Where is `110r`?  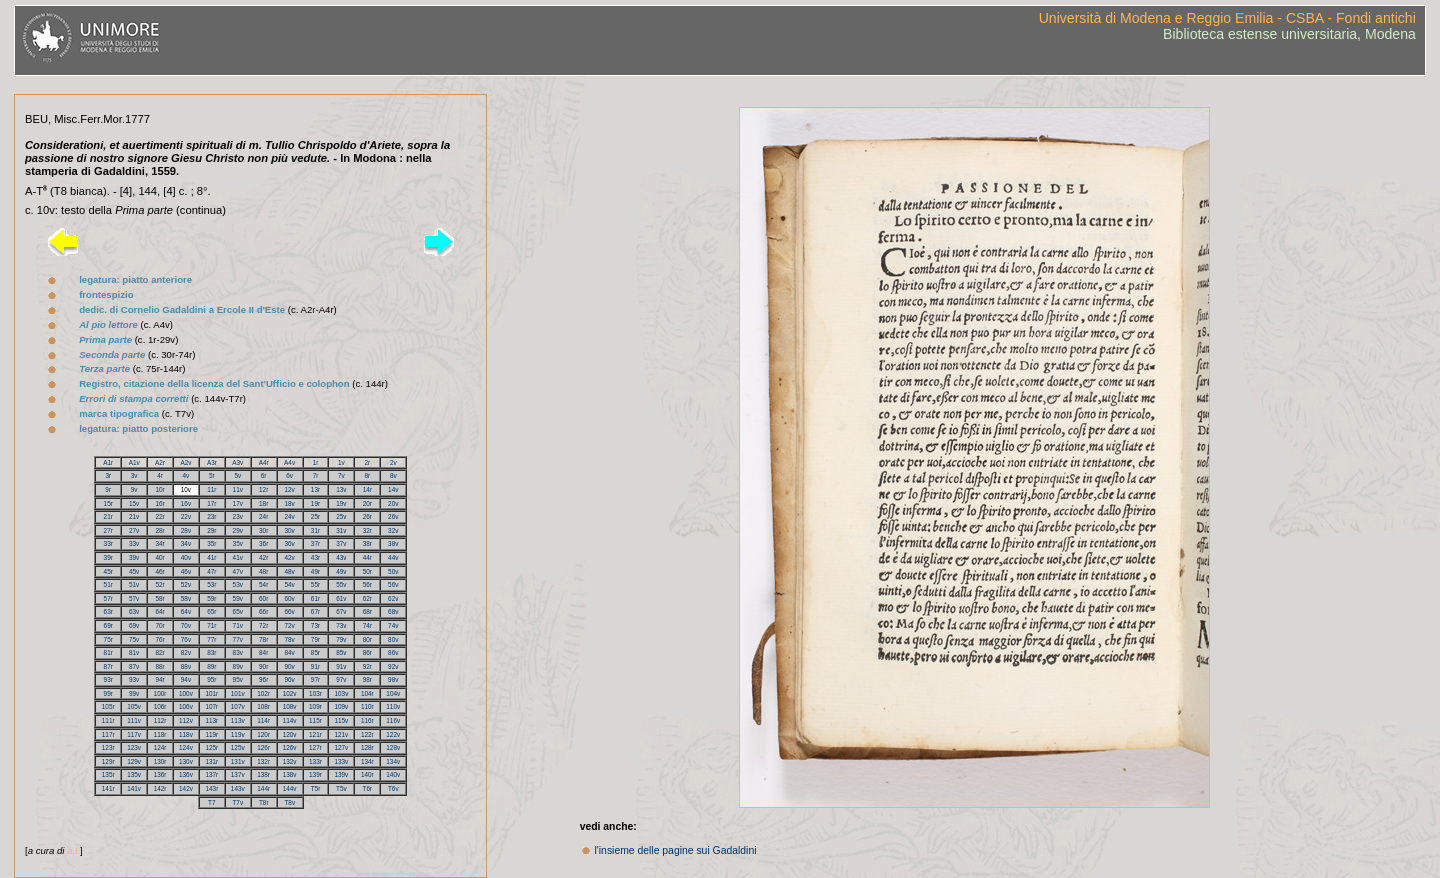 110r is located at coordinates (367, 706).